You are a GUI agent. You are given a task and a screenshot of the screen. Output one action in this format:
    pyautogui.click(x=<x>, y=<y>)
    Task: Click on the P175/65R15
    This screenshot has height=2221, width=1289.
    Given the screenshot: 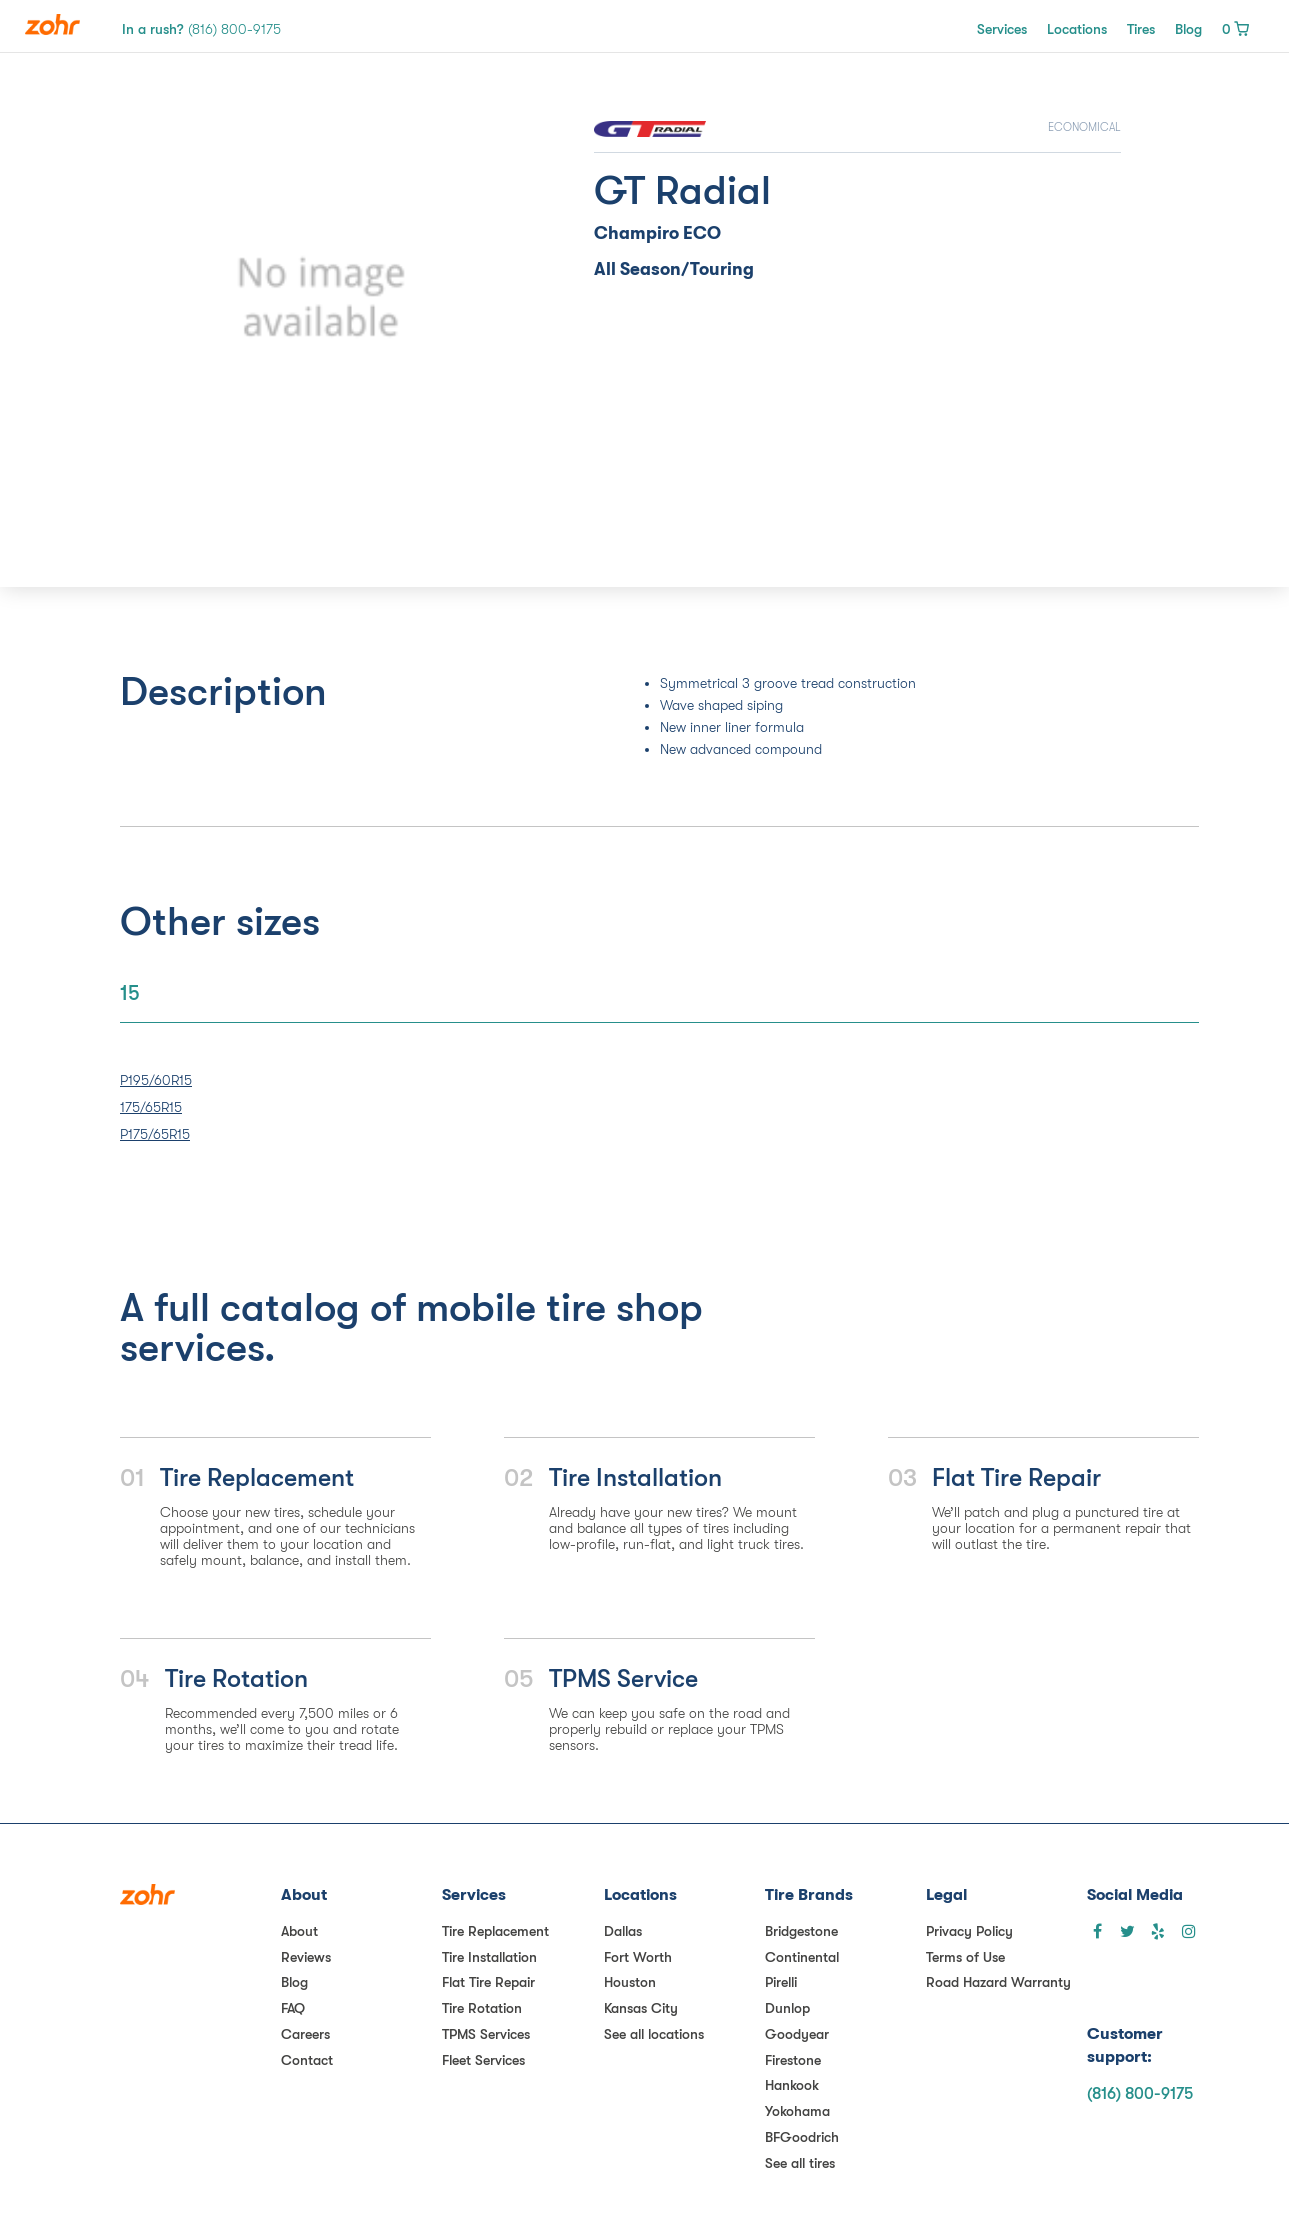 What is the action you would take?
    pyautogui.click(x=155, y=1134)
    